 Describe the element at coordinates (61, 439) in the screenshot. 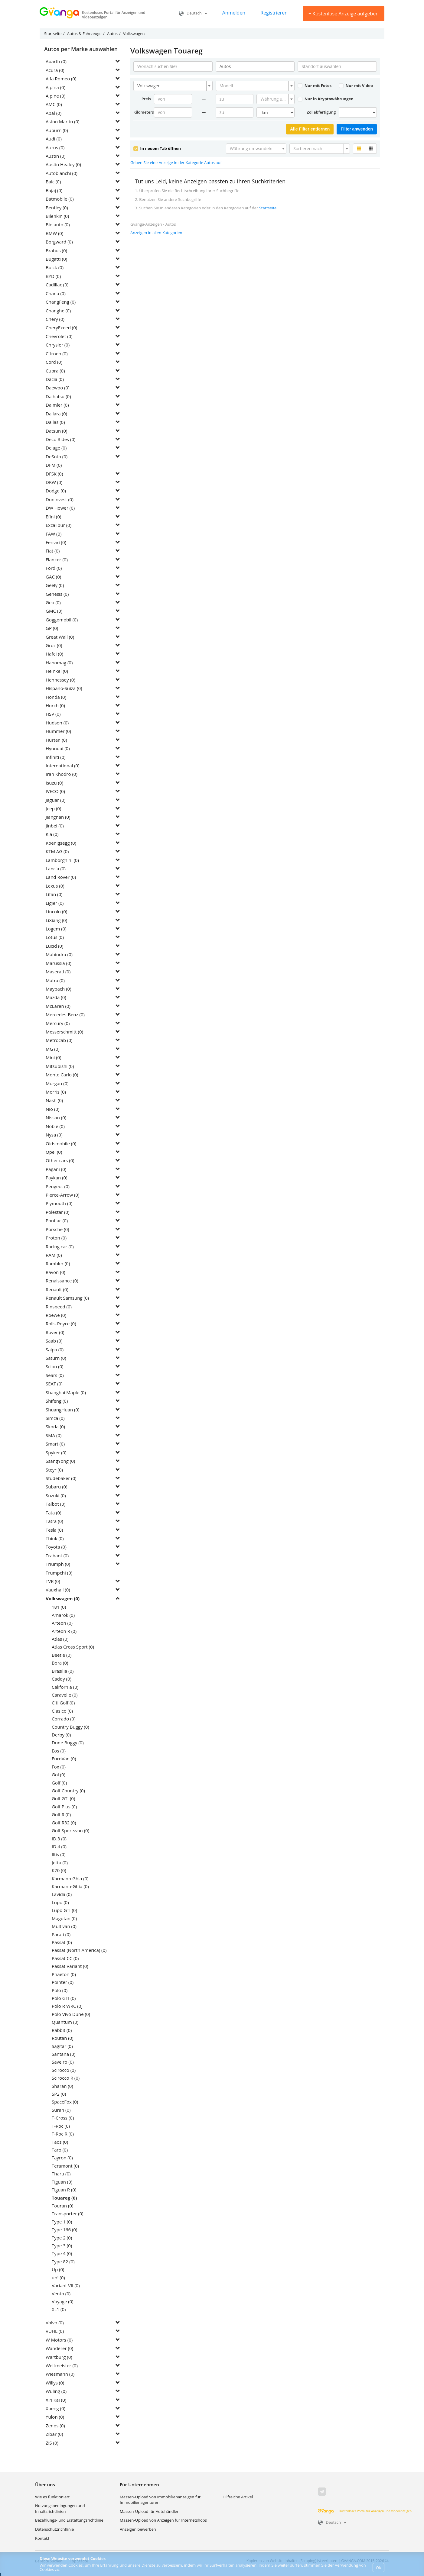

I see `Deco Rides (0)` at that location.